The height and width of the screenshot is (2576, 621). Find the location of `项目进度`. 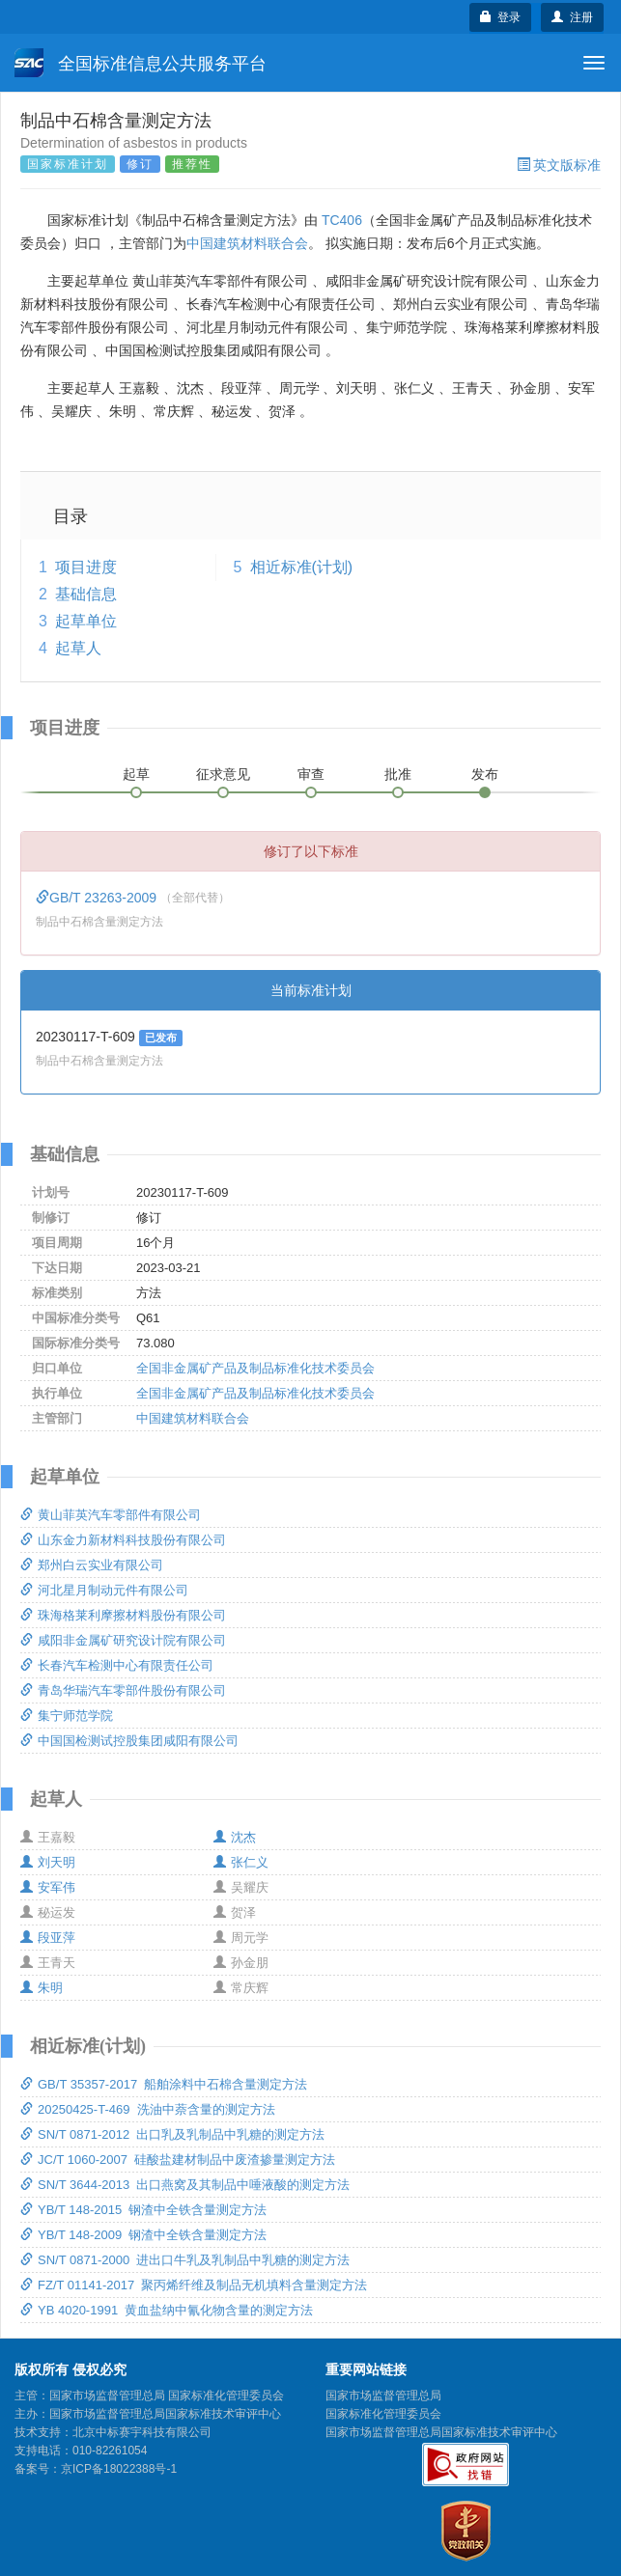

项目进度 is located at coordinates (86, 567).